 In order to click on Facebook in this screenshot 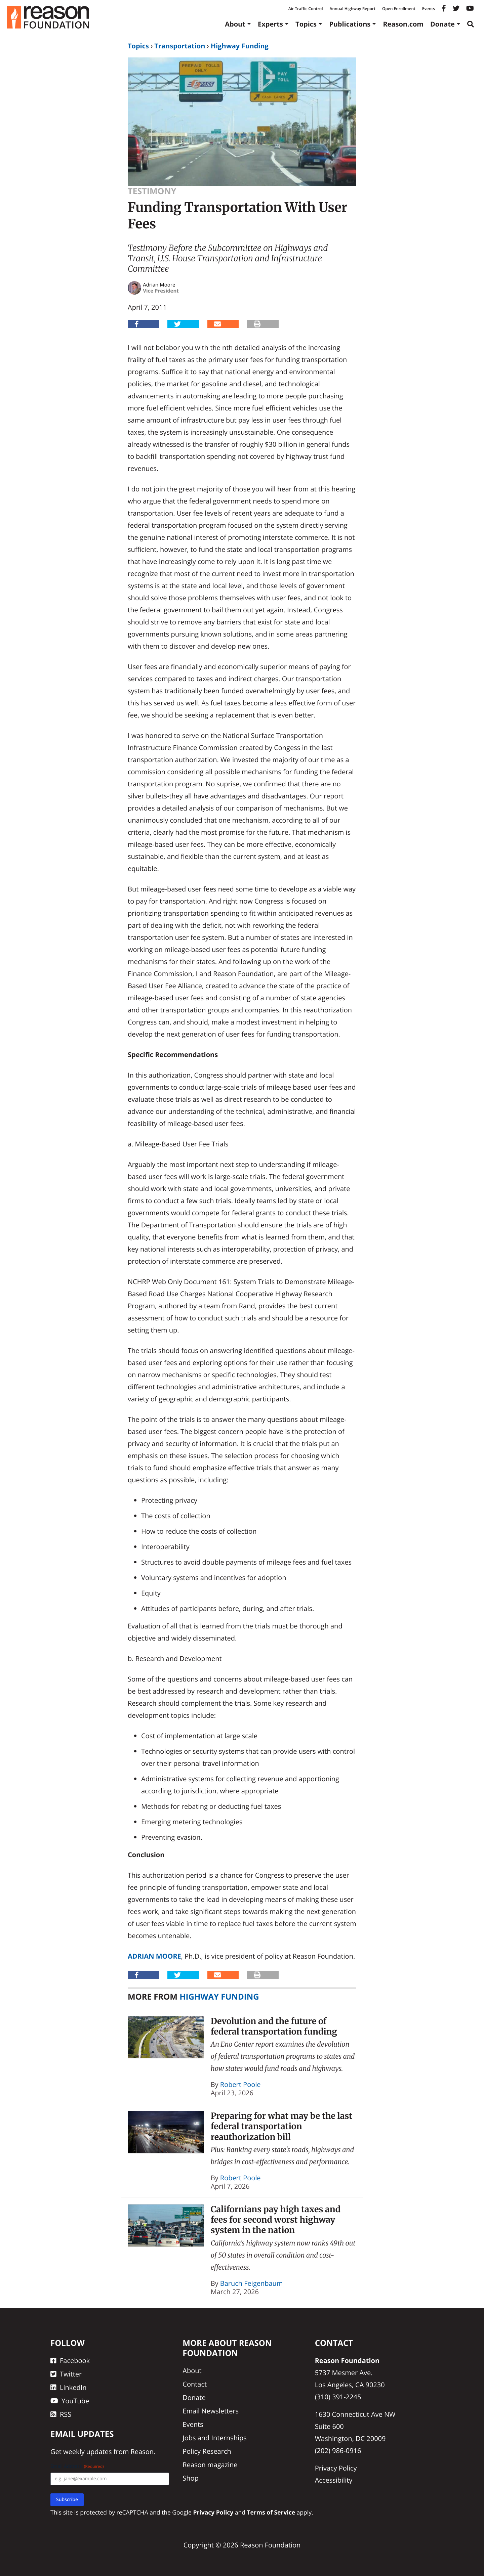, I will do `click(70, 2360)`.